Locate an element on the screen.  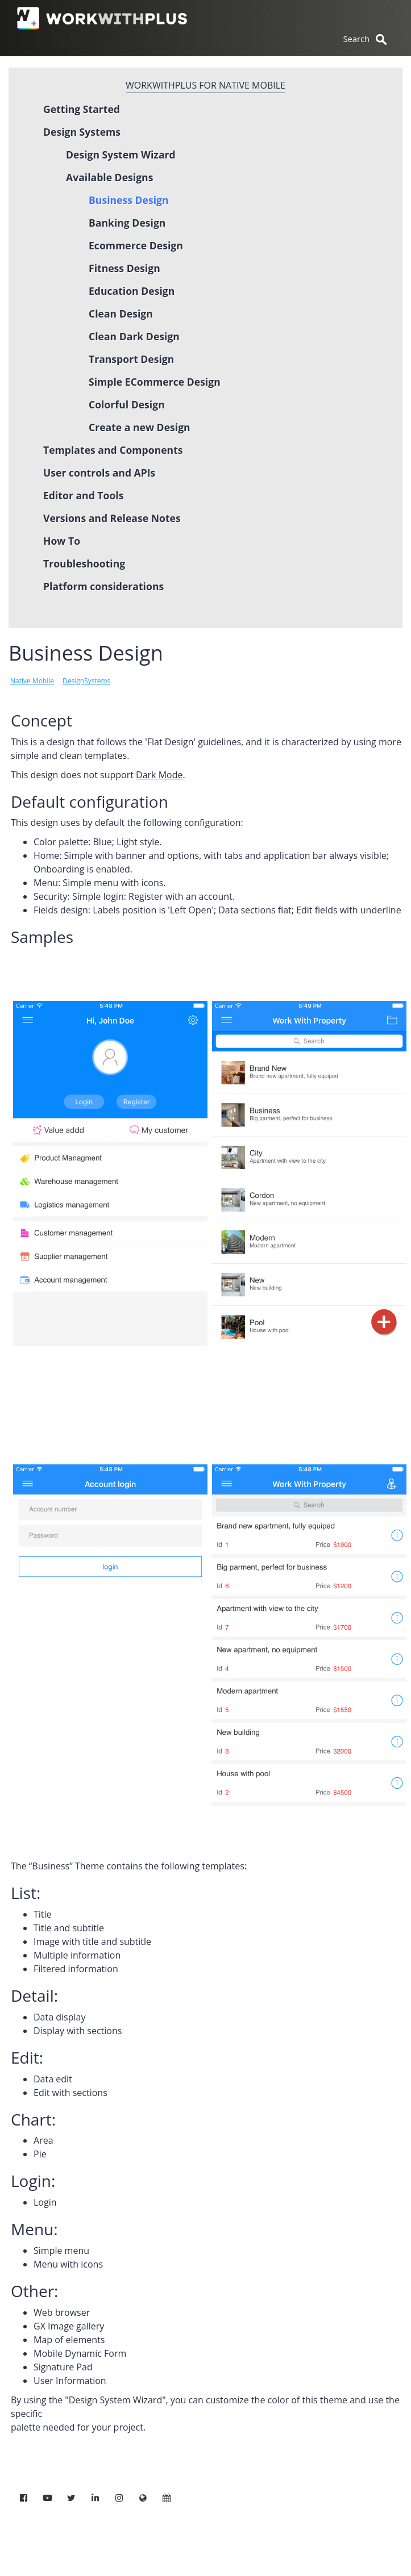
Design System Wizard is located at coordinates (121, 154).